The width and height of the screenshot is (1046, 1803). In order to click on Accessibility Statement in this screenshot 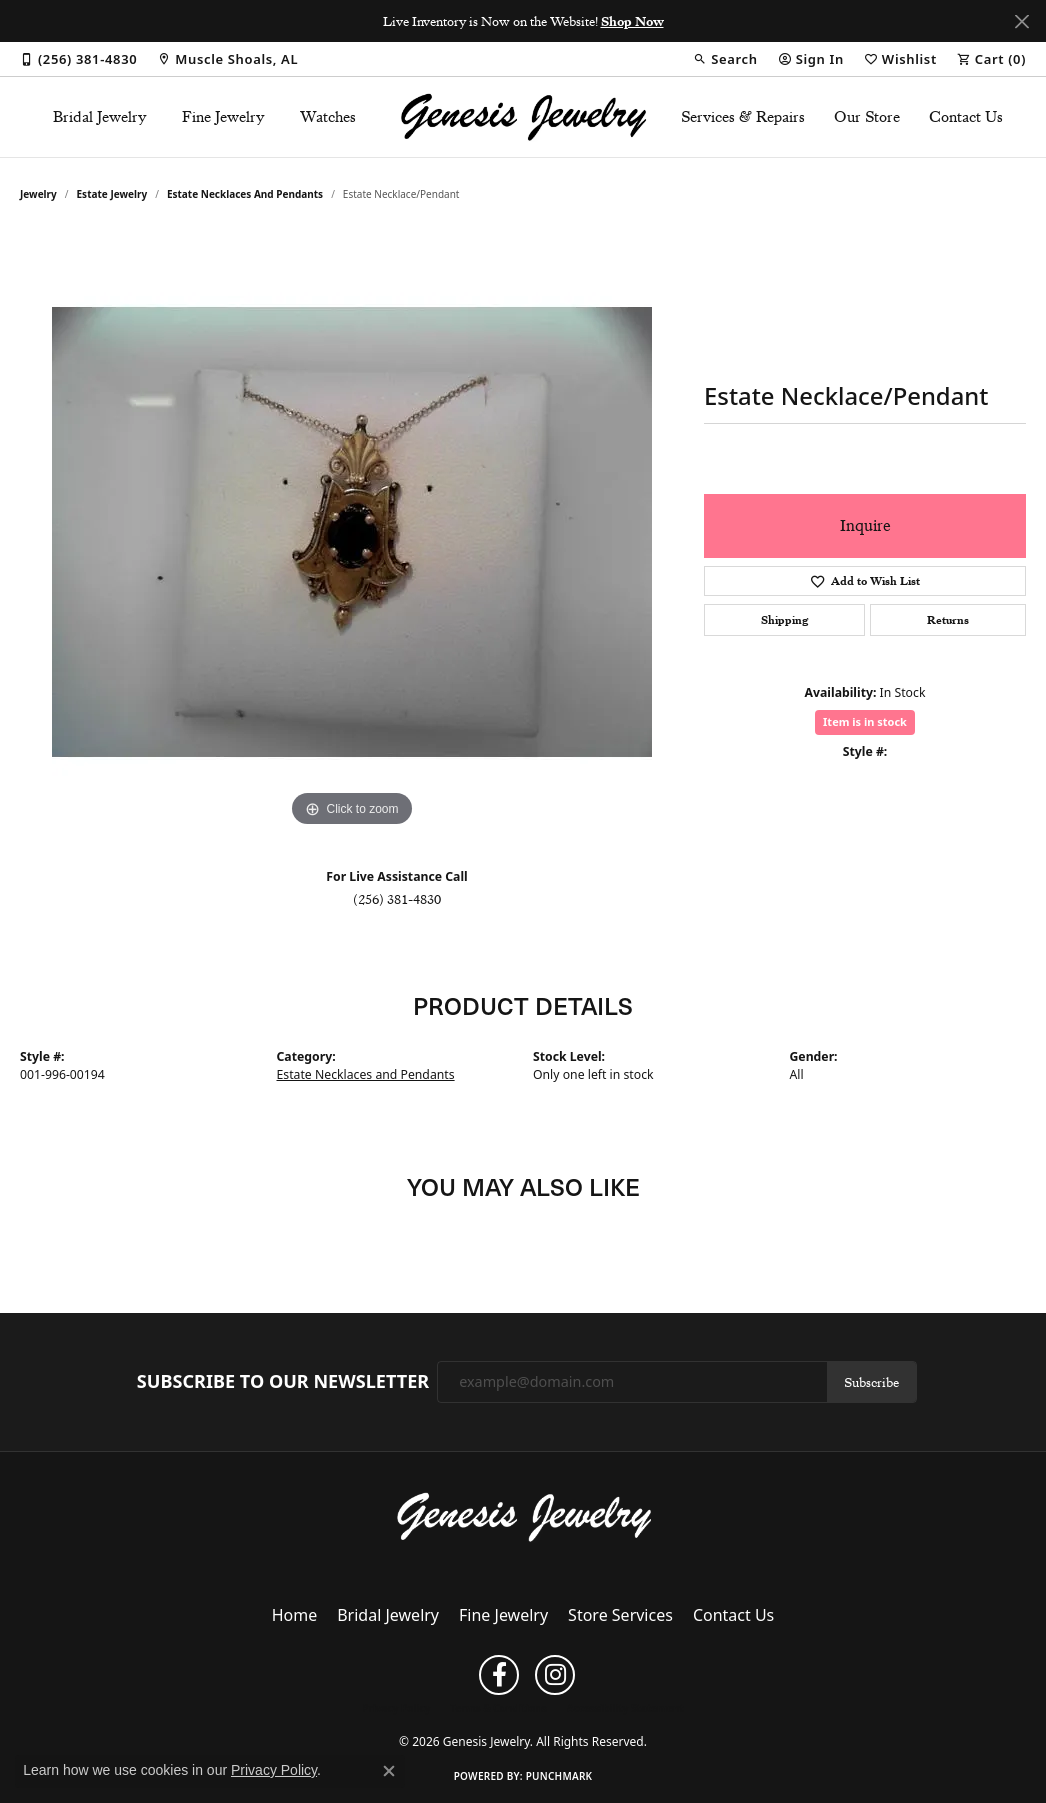, I will do `click(625, 1708)`.